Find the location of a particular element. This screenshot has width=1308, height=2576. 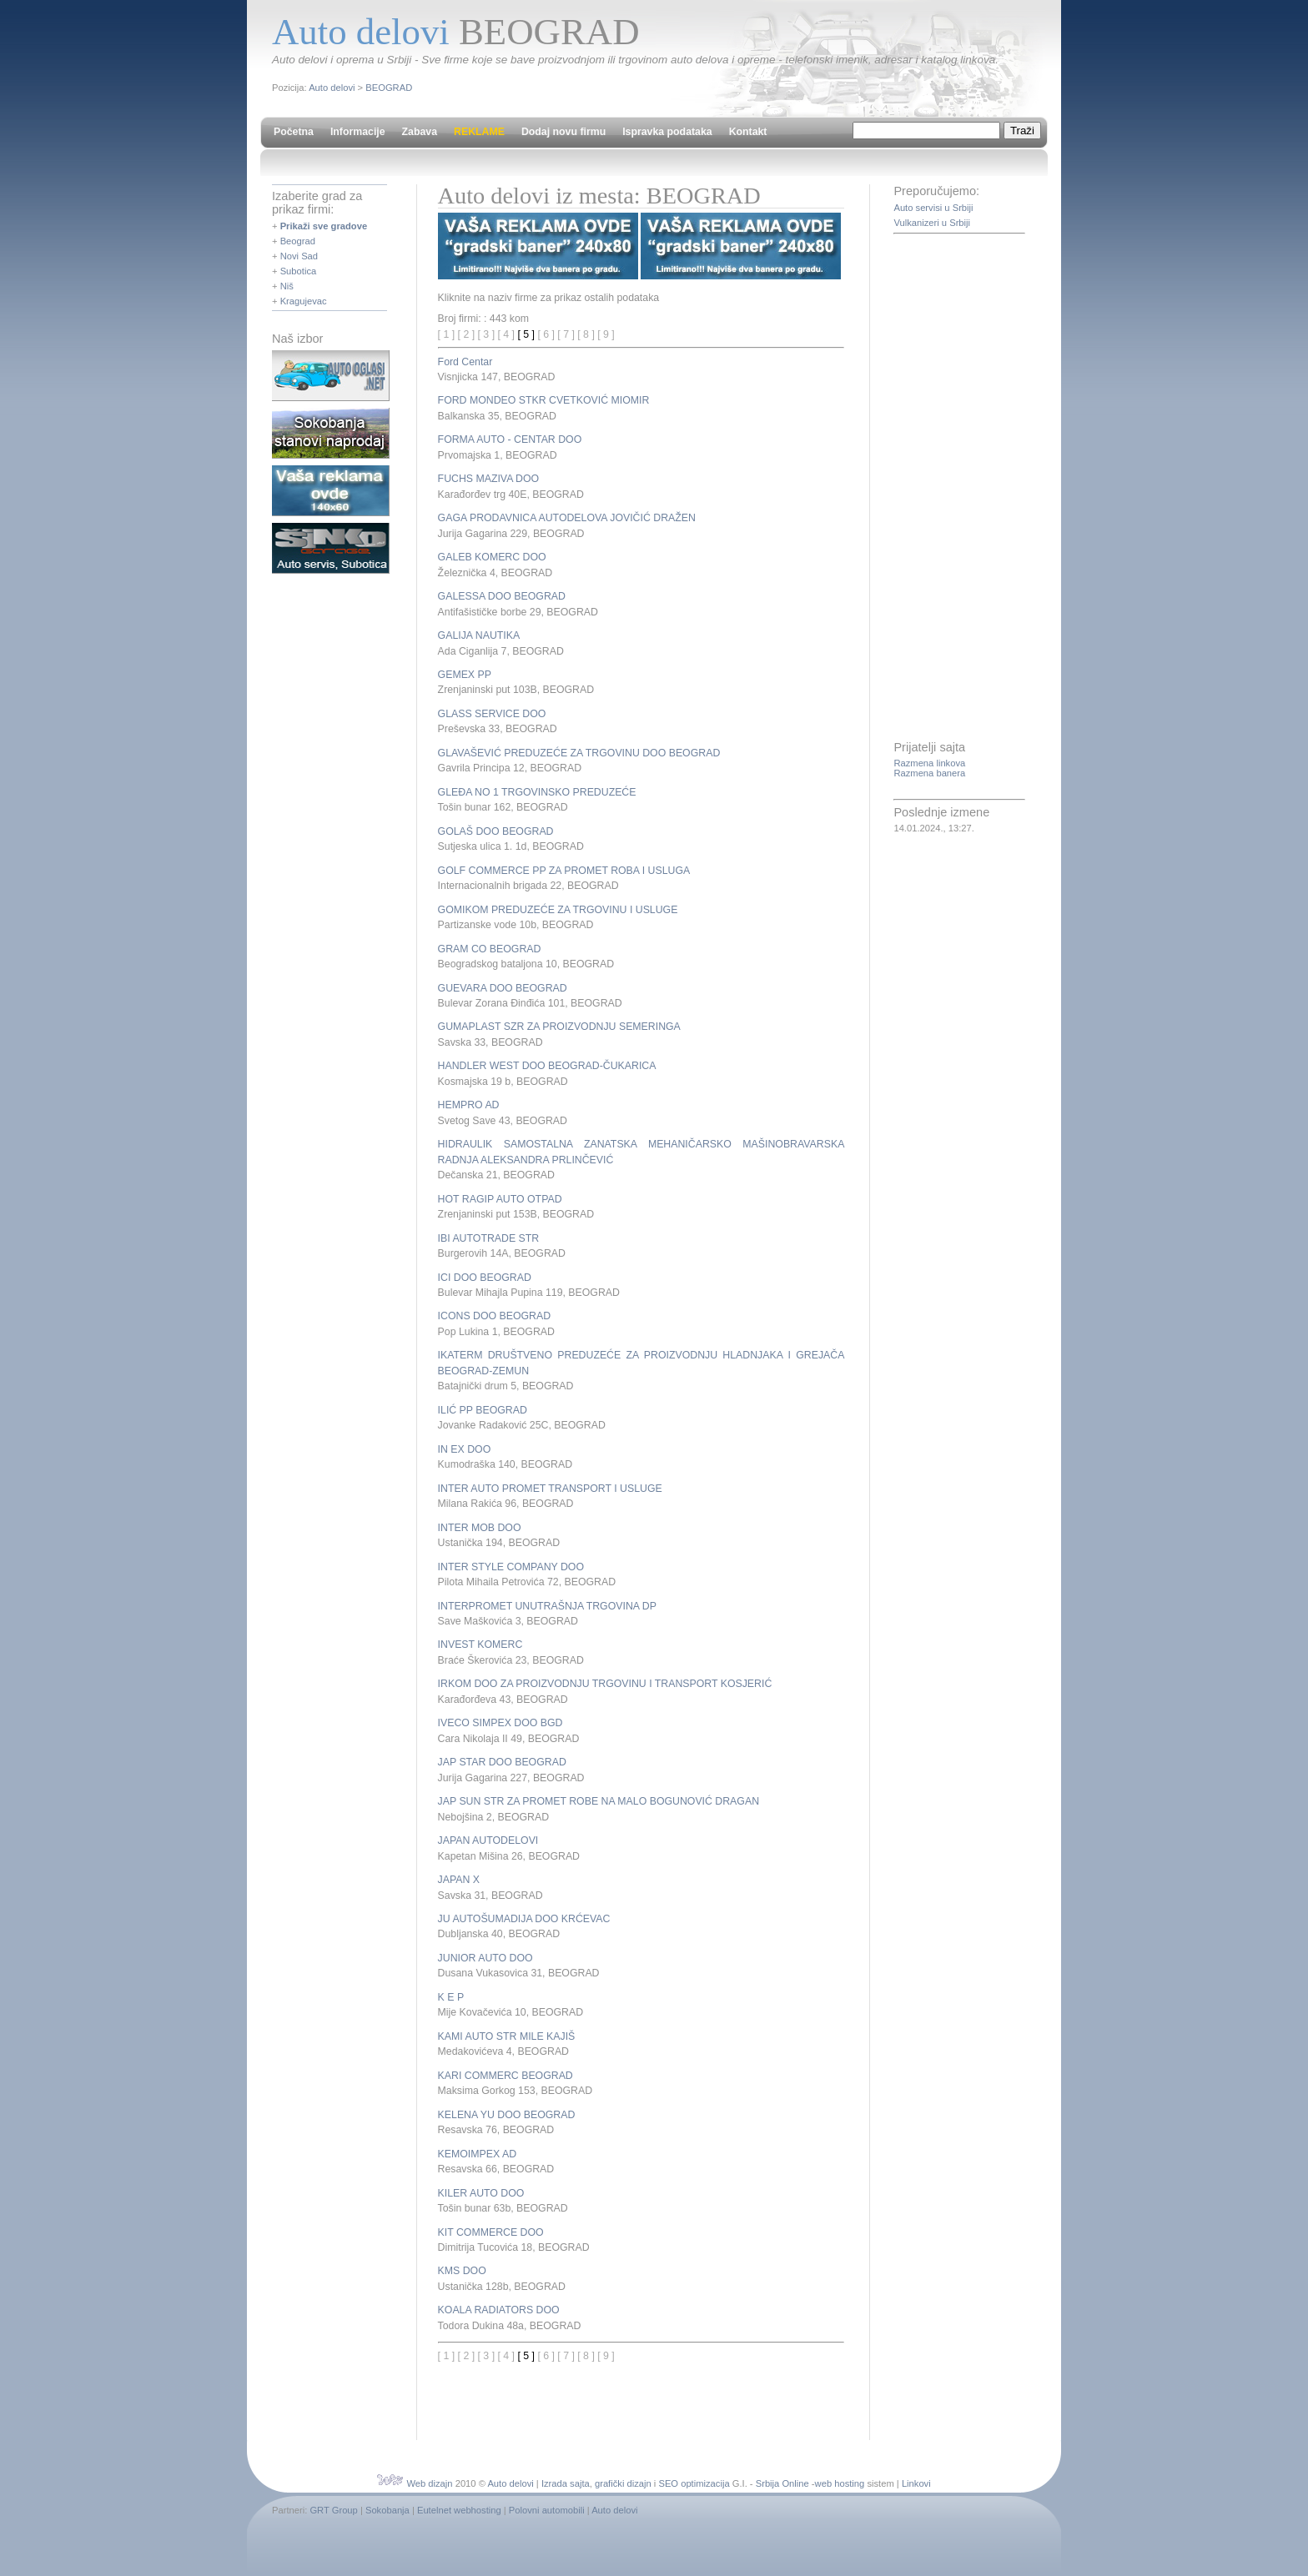

Eutelnet webhosting is located at coordinates (459, 2510).